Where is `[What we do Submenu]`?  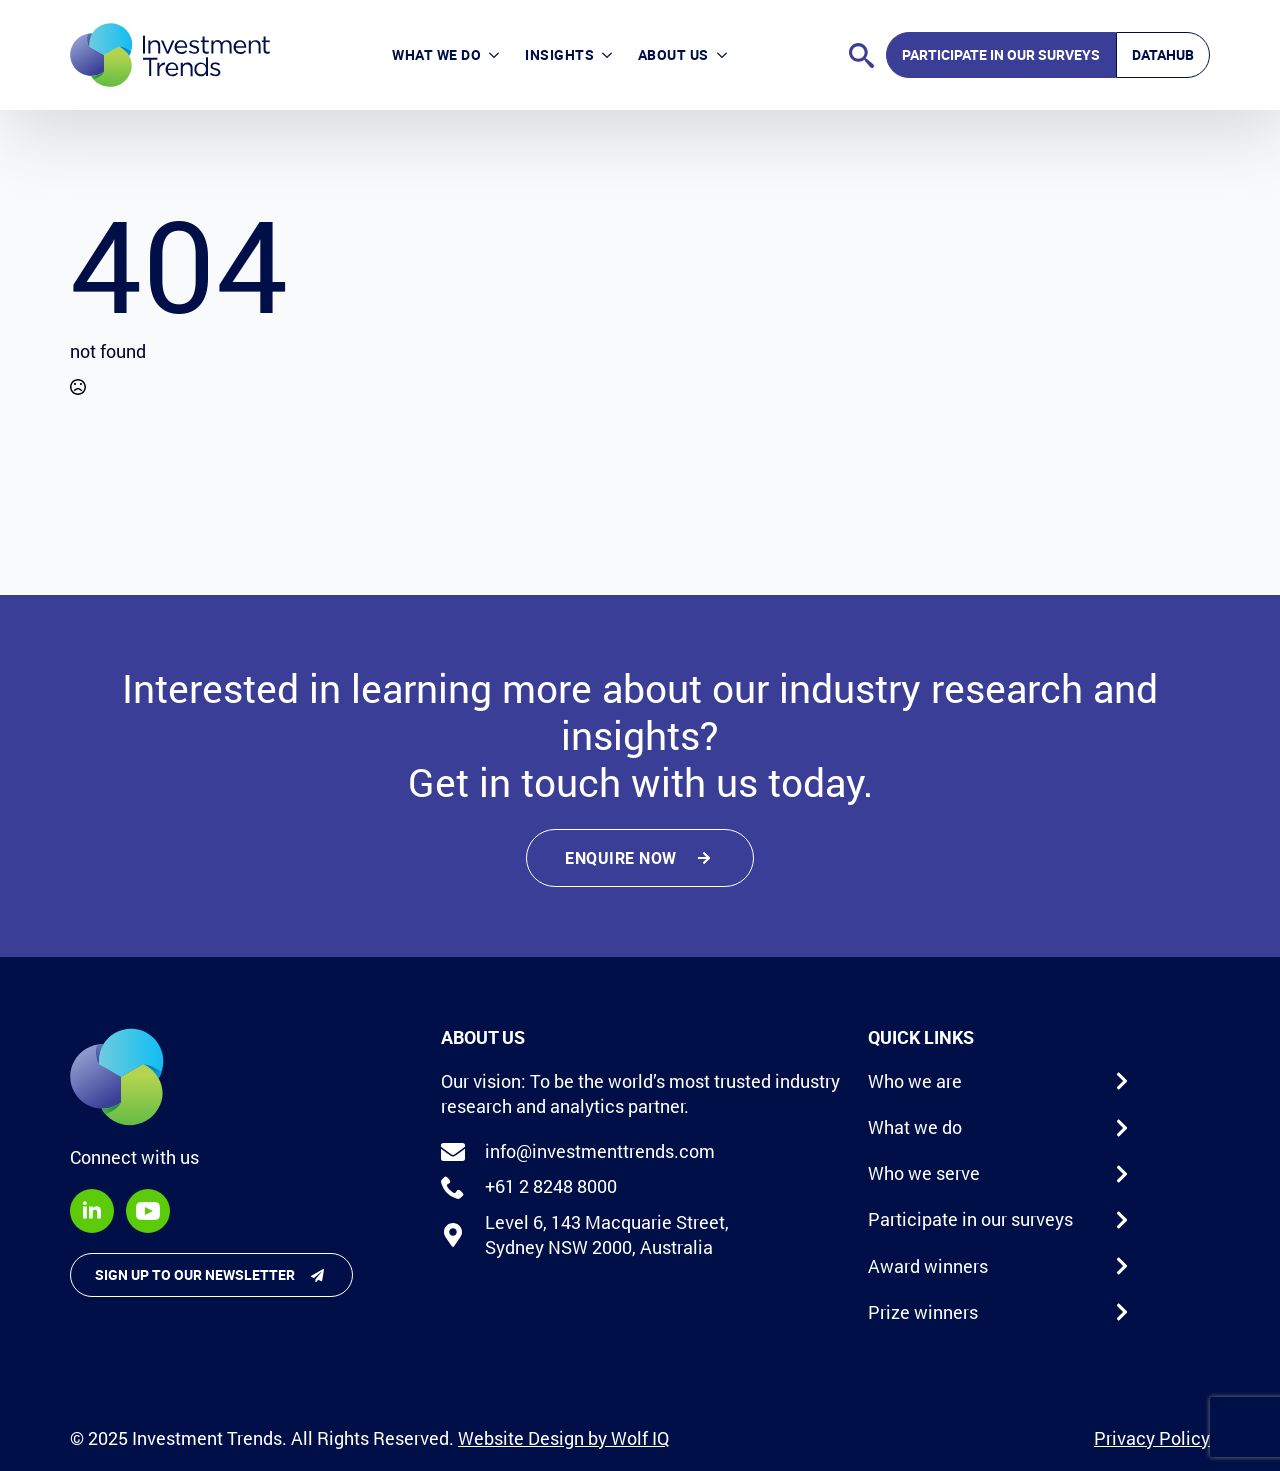 [What we do Submenu] is located at coordinates (496, 55).